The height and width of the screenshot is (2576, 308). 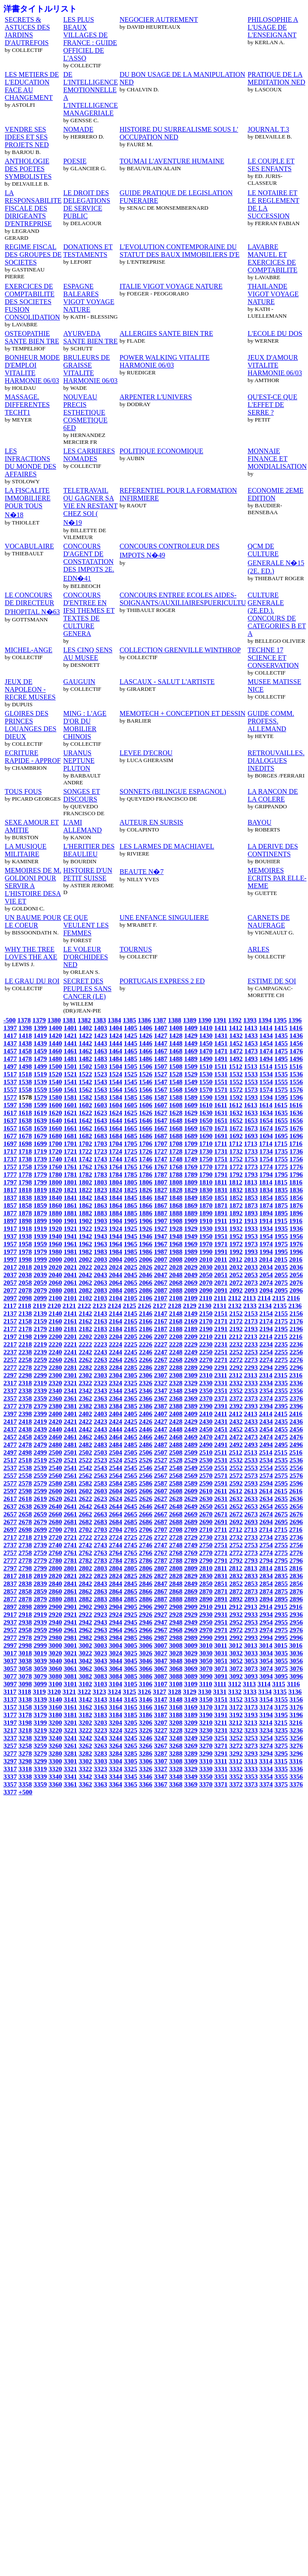 What do you see at coordinates (145, 1568) in the screenshot?
I see `2806` at bounding box center [145, 1568].